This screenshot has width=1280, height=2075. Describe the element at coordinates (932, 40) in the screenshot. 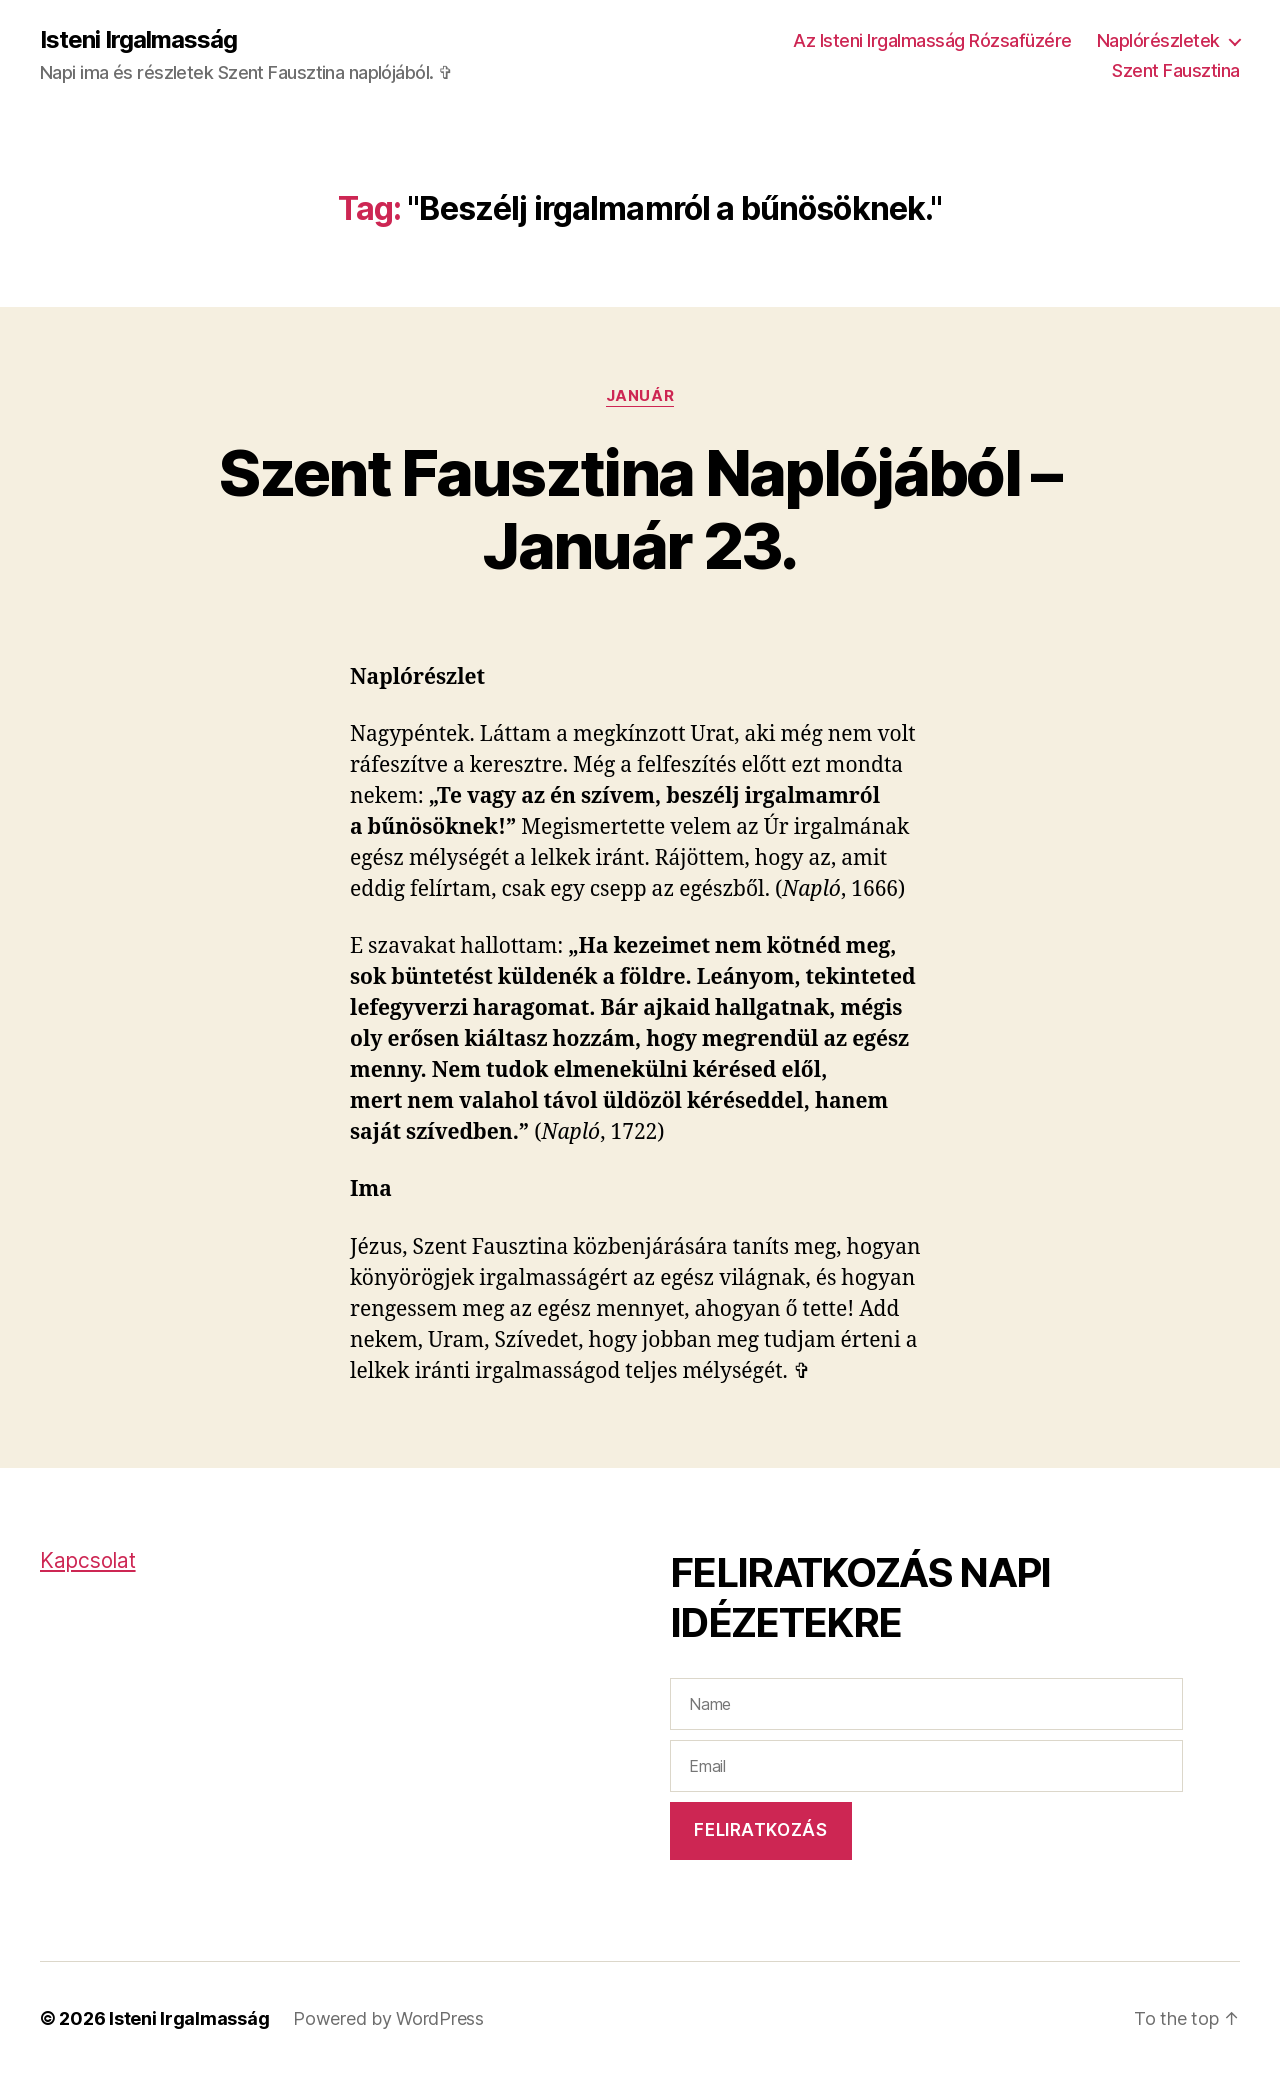

I see `Az Isteni Irgalmasság Rózsafüzére` at that location.